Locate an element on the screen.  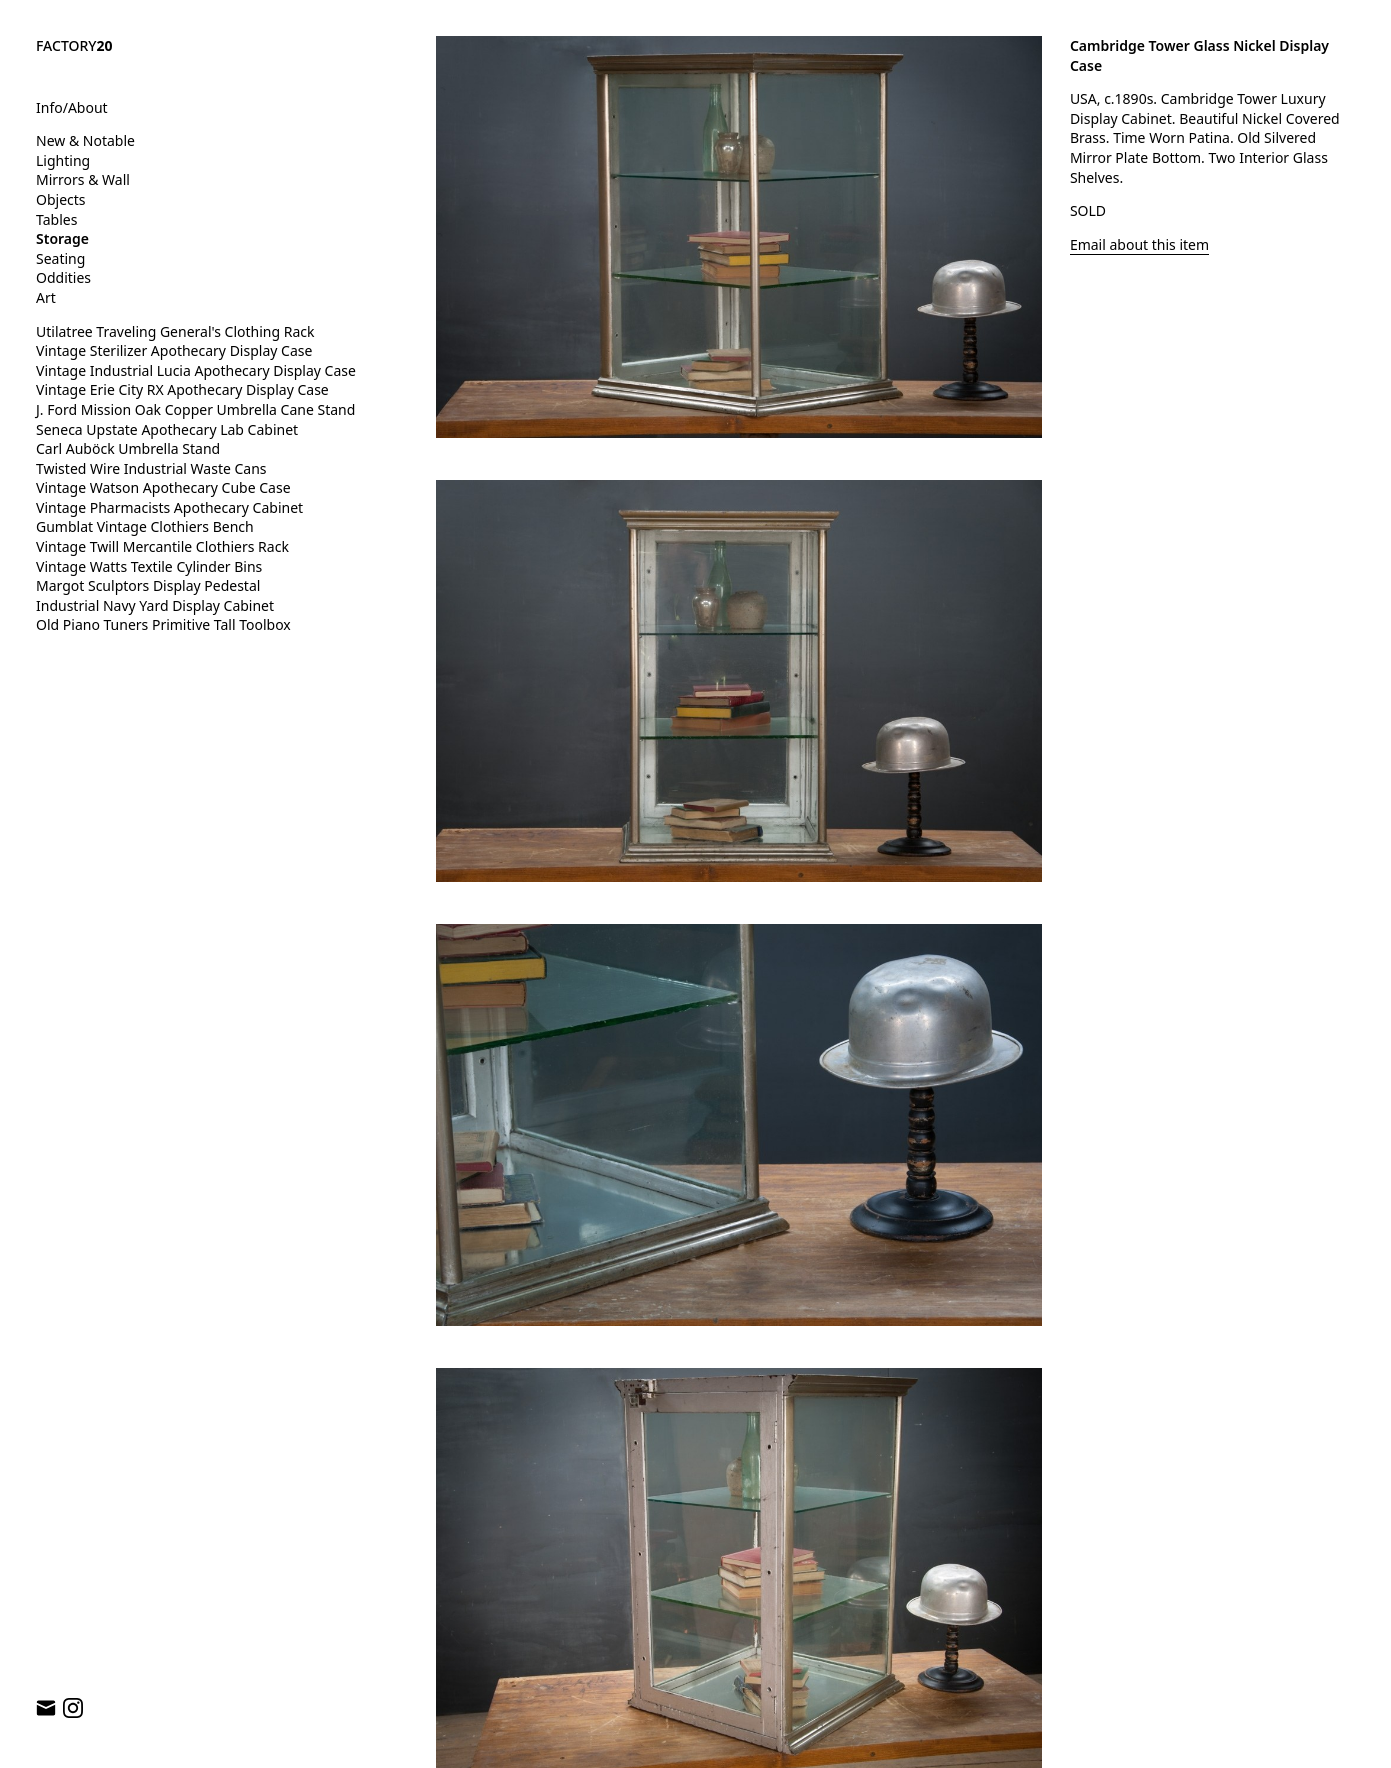
Vintage Erie City RX Apothecary Display Case is located at coordinates (182, 389).